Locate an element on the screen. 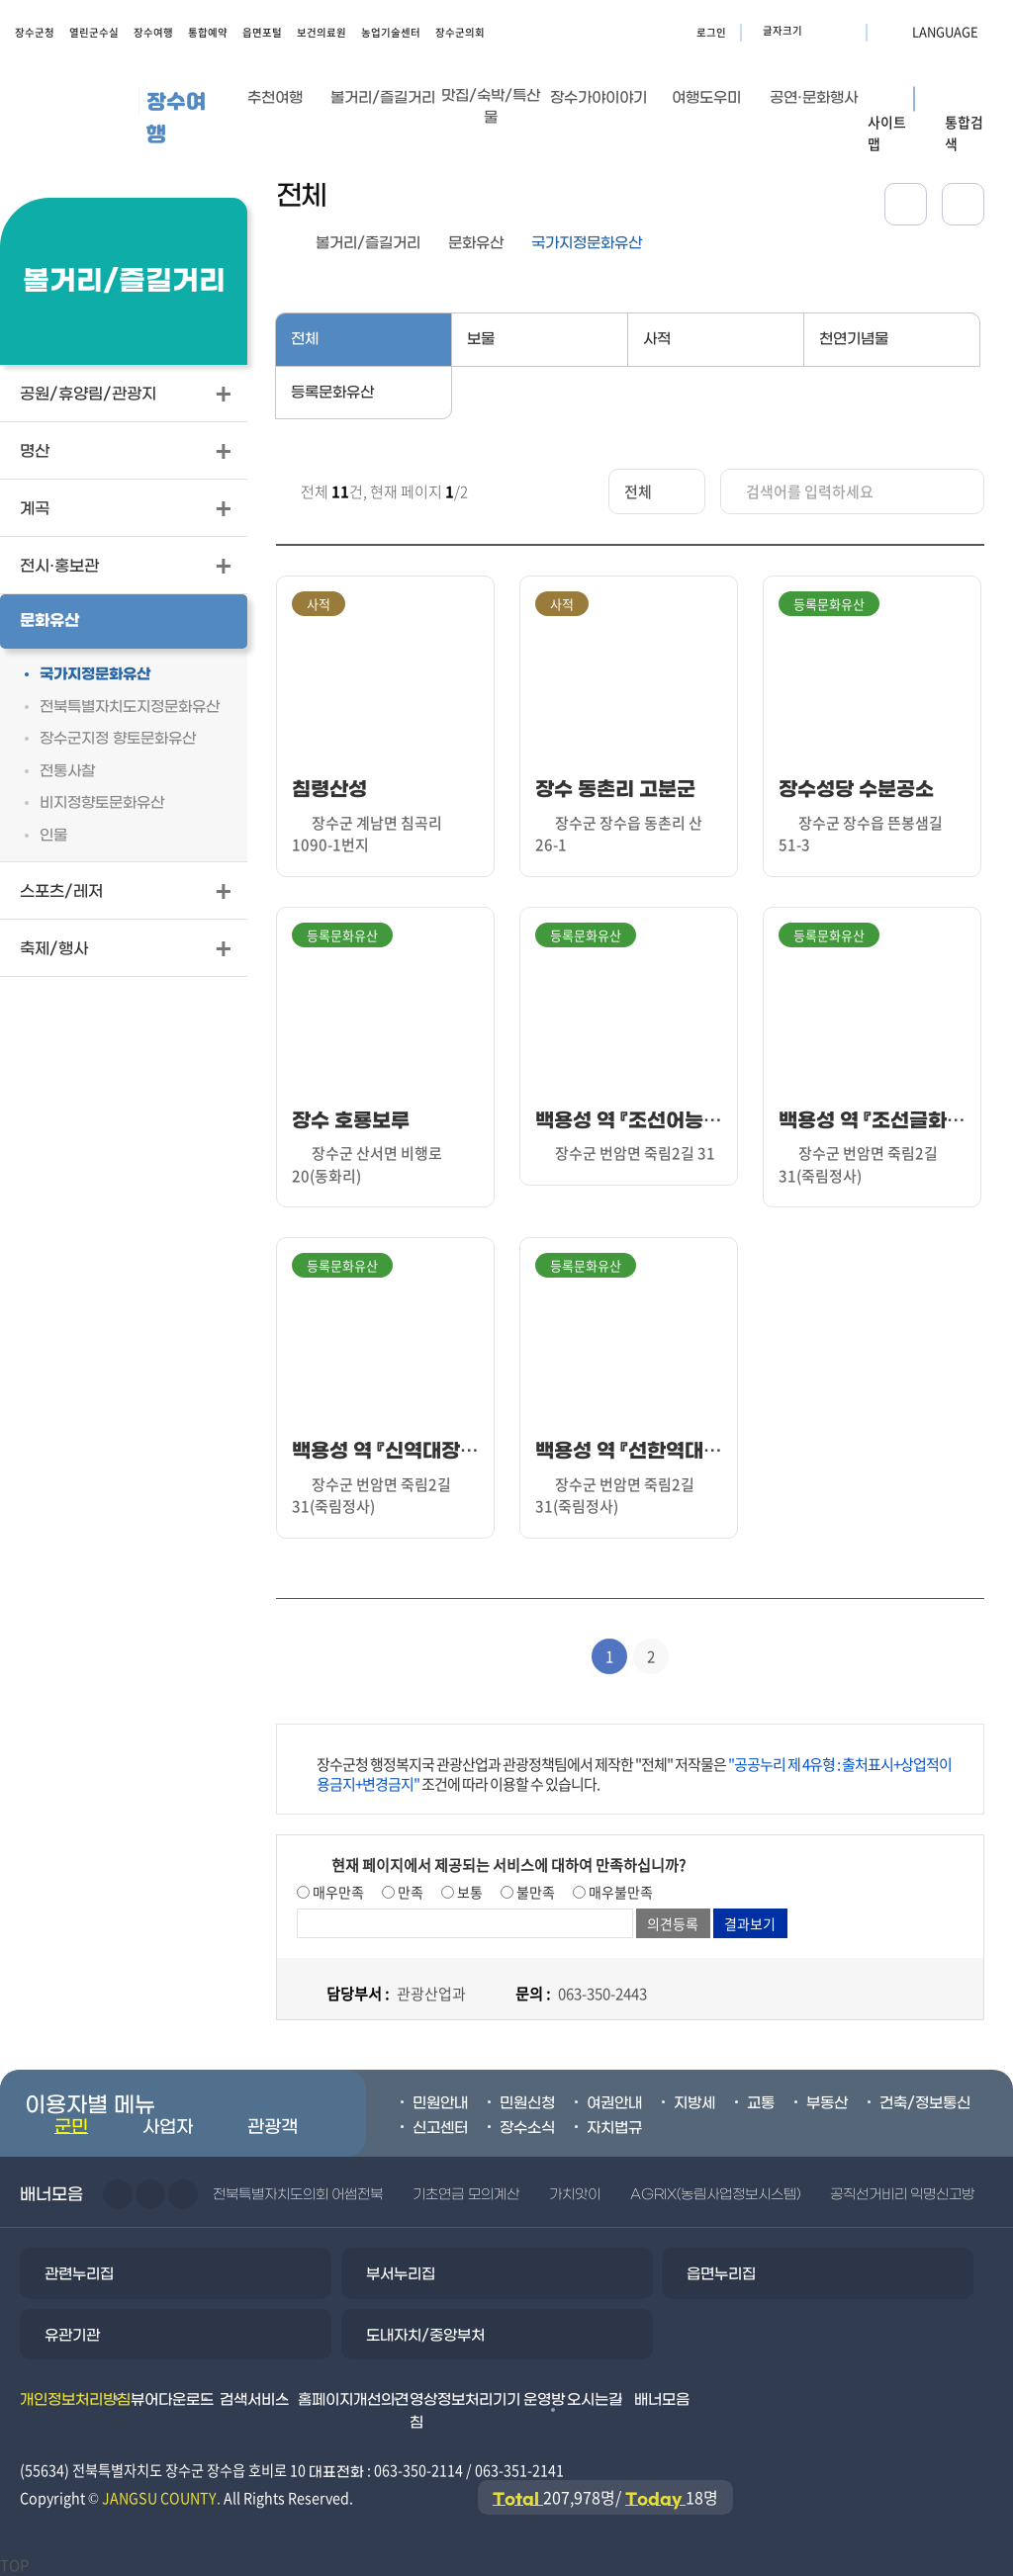 This screenshot has width=1013, height=2576. 기초연금 모의계산 is located at coordinates (465, 2194).